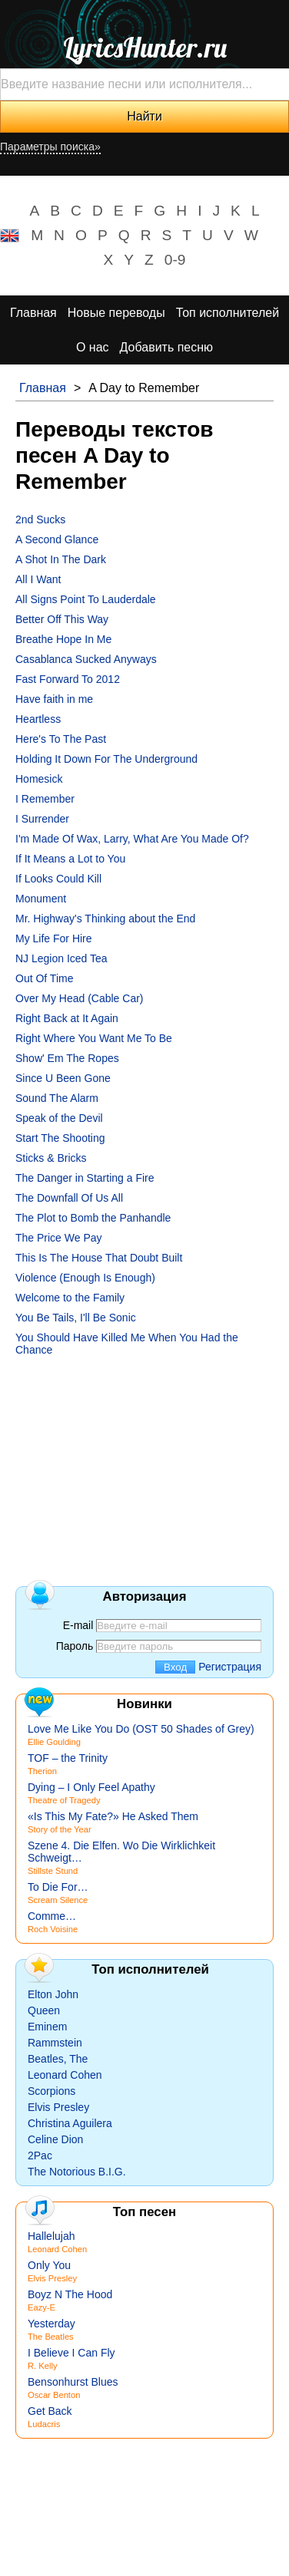  What do you see at coordinates (106, 759) in the screenshot?
I see `Holding It Down For The Underground` at bounding box center [106, 759].